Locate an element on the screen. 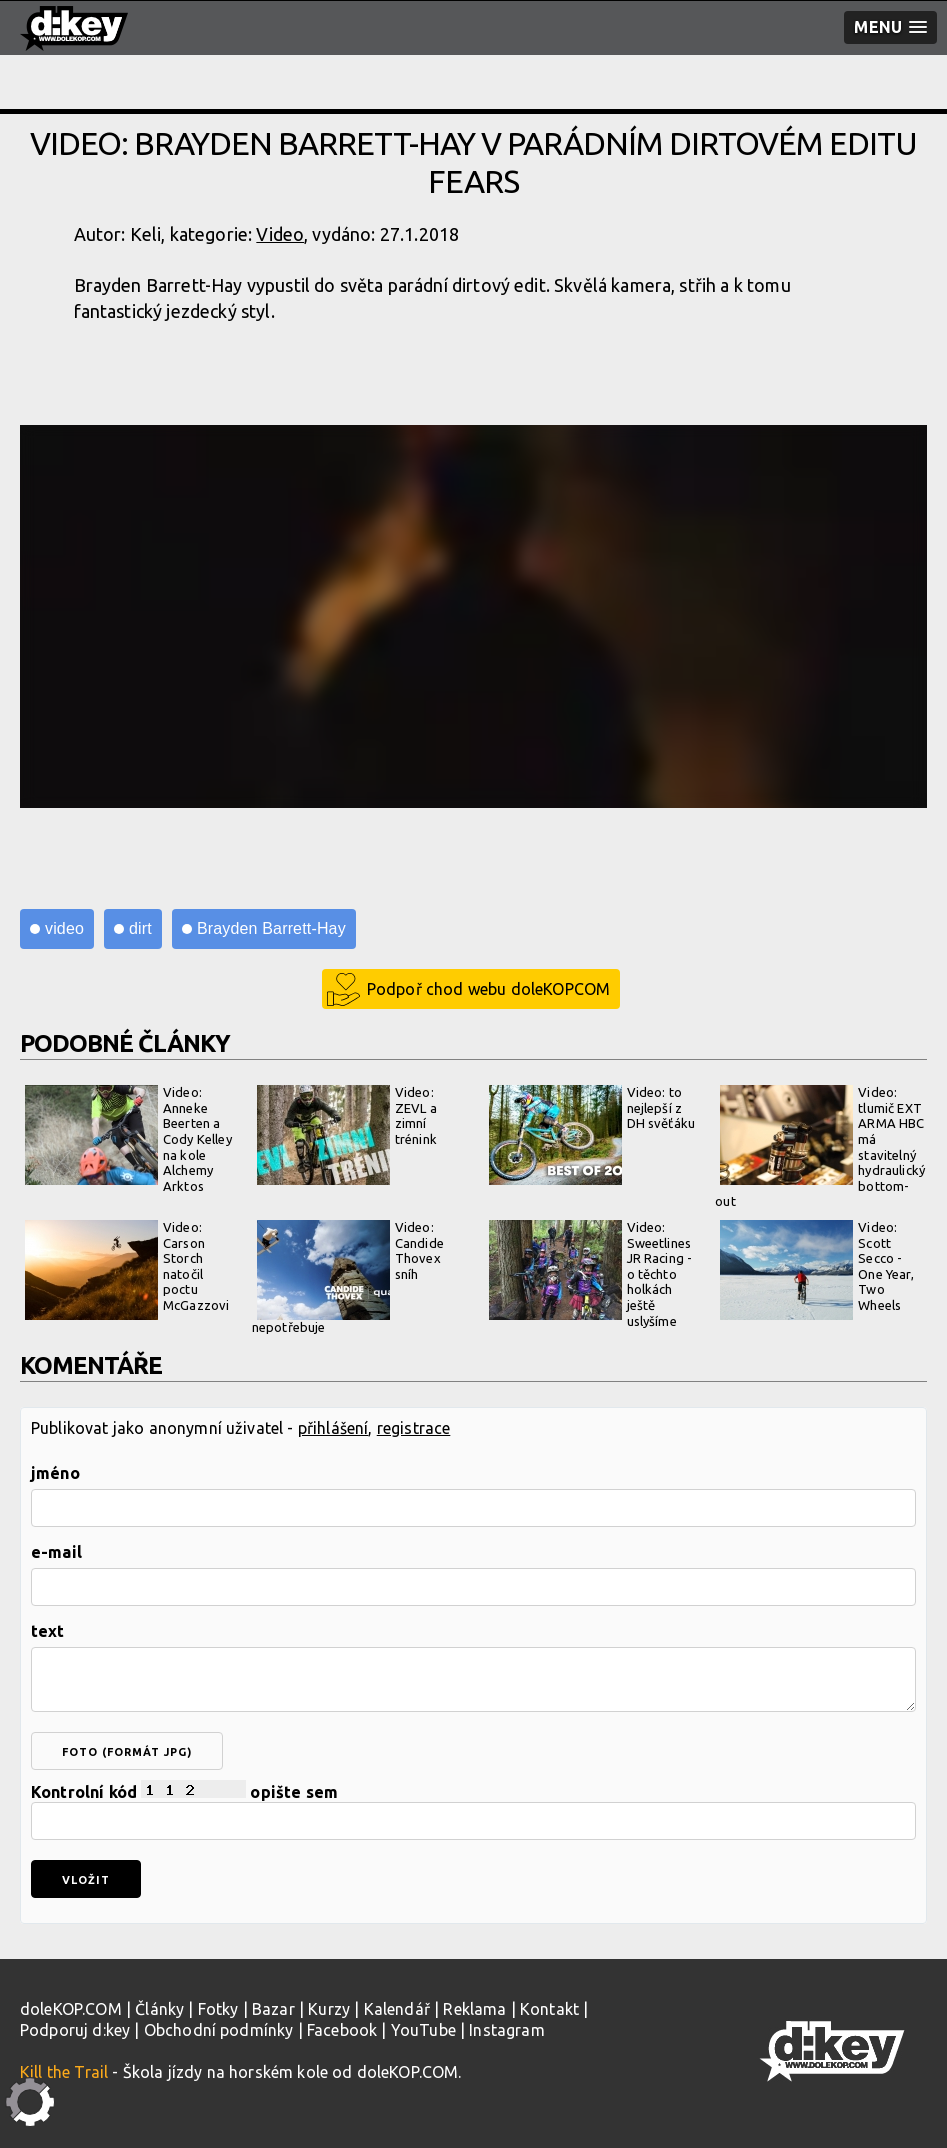  Kontrolní kód opište sem is located at coordinates (473, 1810).